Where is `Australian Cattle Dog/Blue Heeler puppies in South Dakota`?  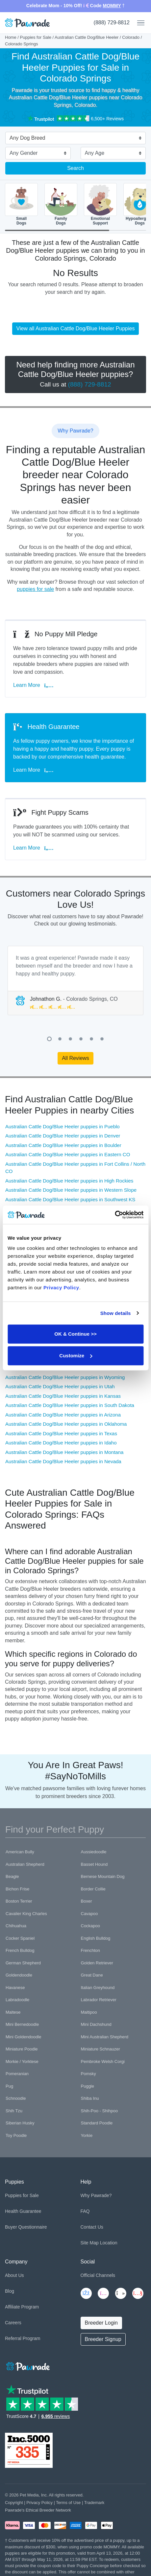 Australian Cattle Dog/Blue Heeler puppies in South Dakota is located at coordinates (69, 1405).